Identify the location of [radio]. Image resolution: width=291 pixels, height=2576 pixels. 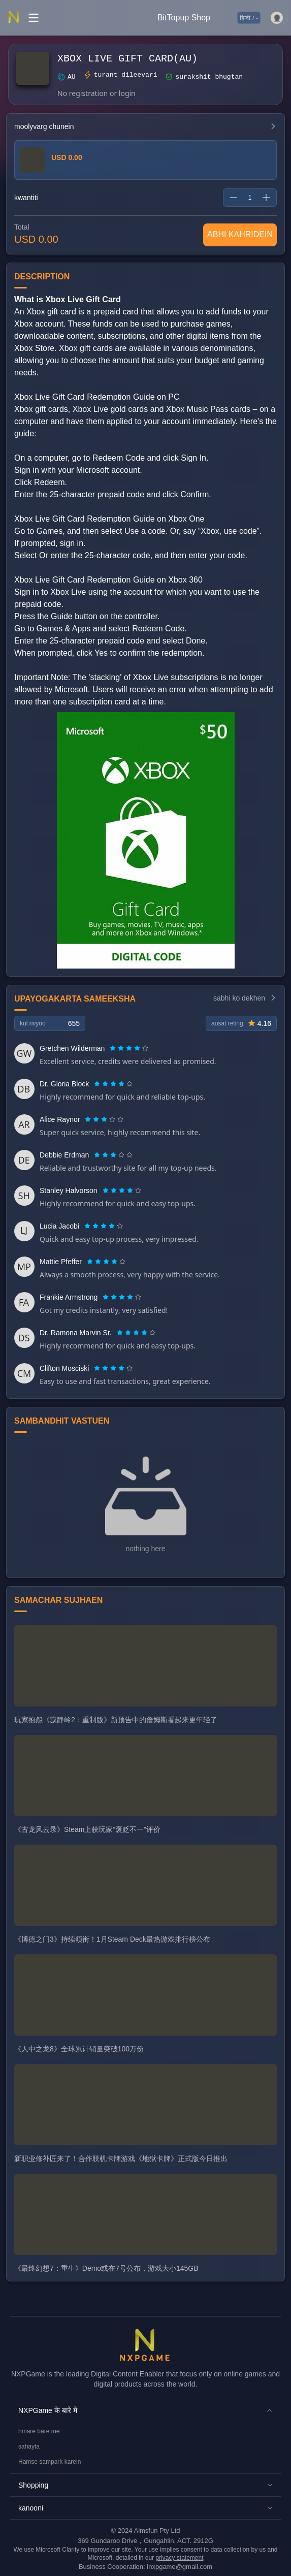
(114, 1048).